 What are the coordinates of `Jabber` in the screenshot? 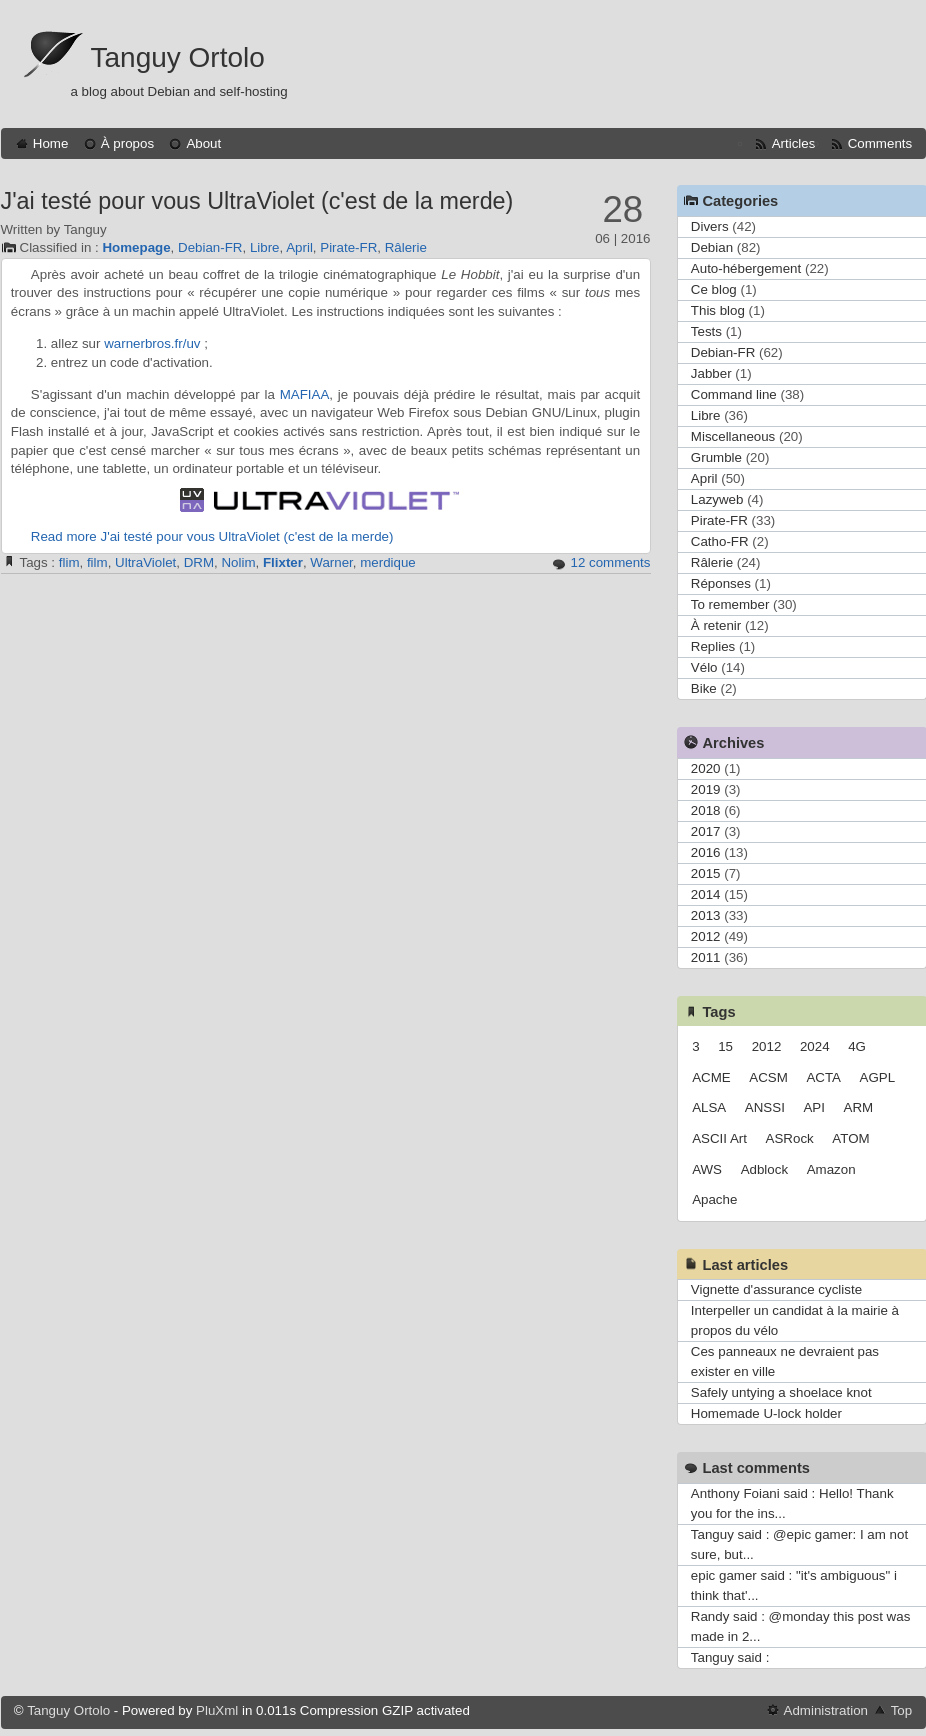 It's located at (711, 373).